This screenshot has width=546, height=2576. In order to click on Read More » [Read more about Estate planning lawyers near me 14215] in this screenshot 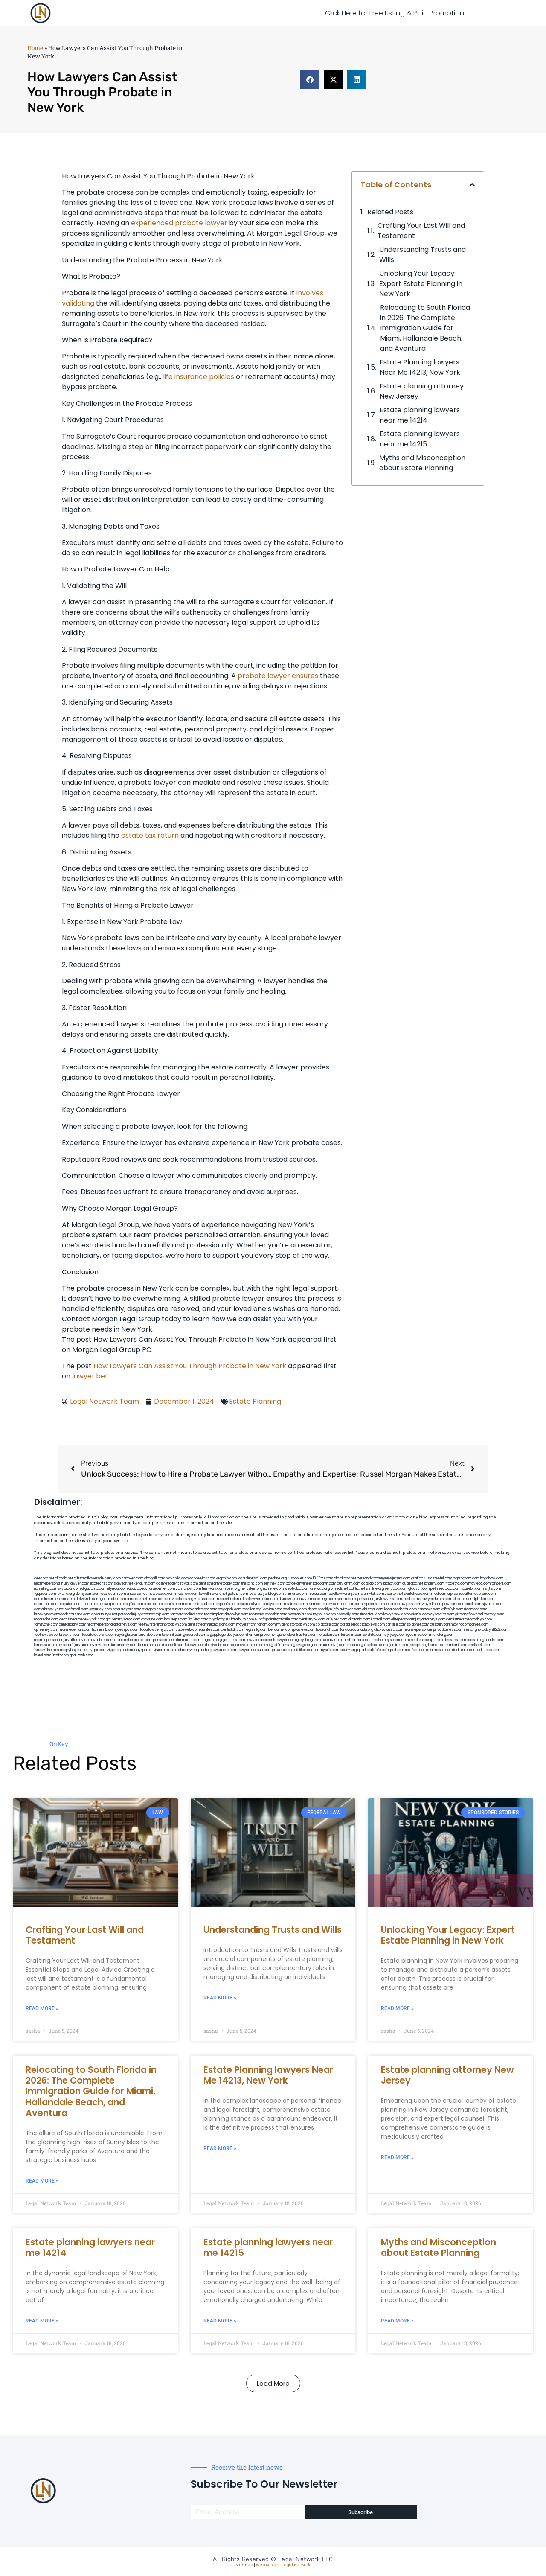, I will do `click(219, 2321)`.